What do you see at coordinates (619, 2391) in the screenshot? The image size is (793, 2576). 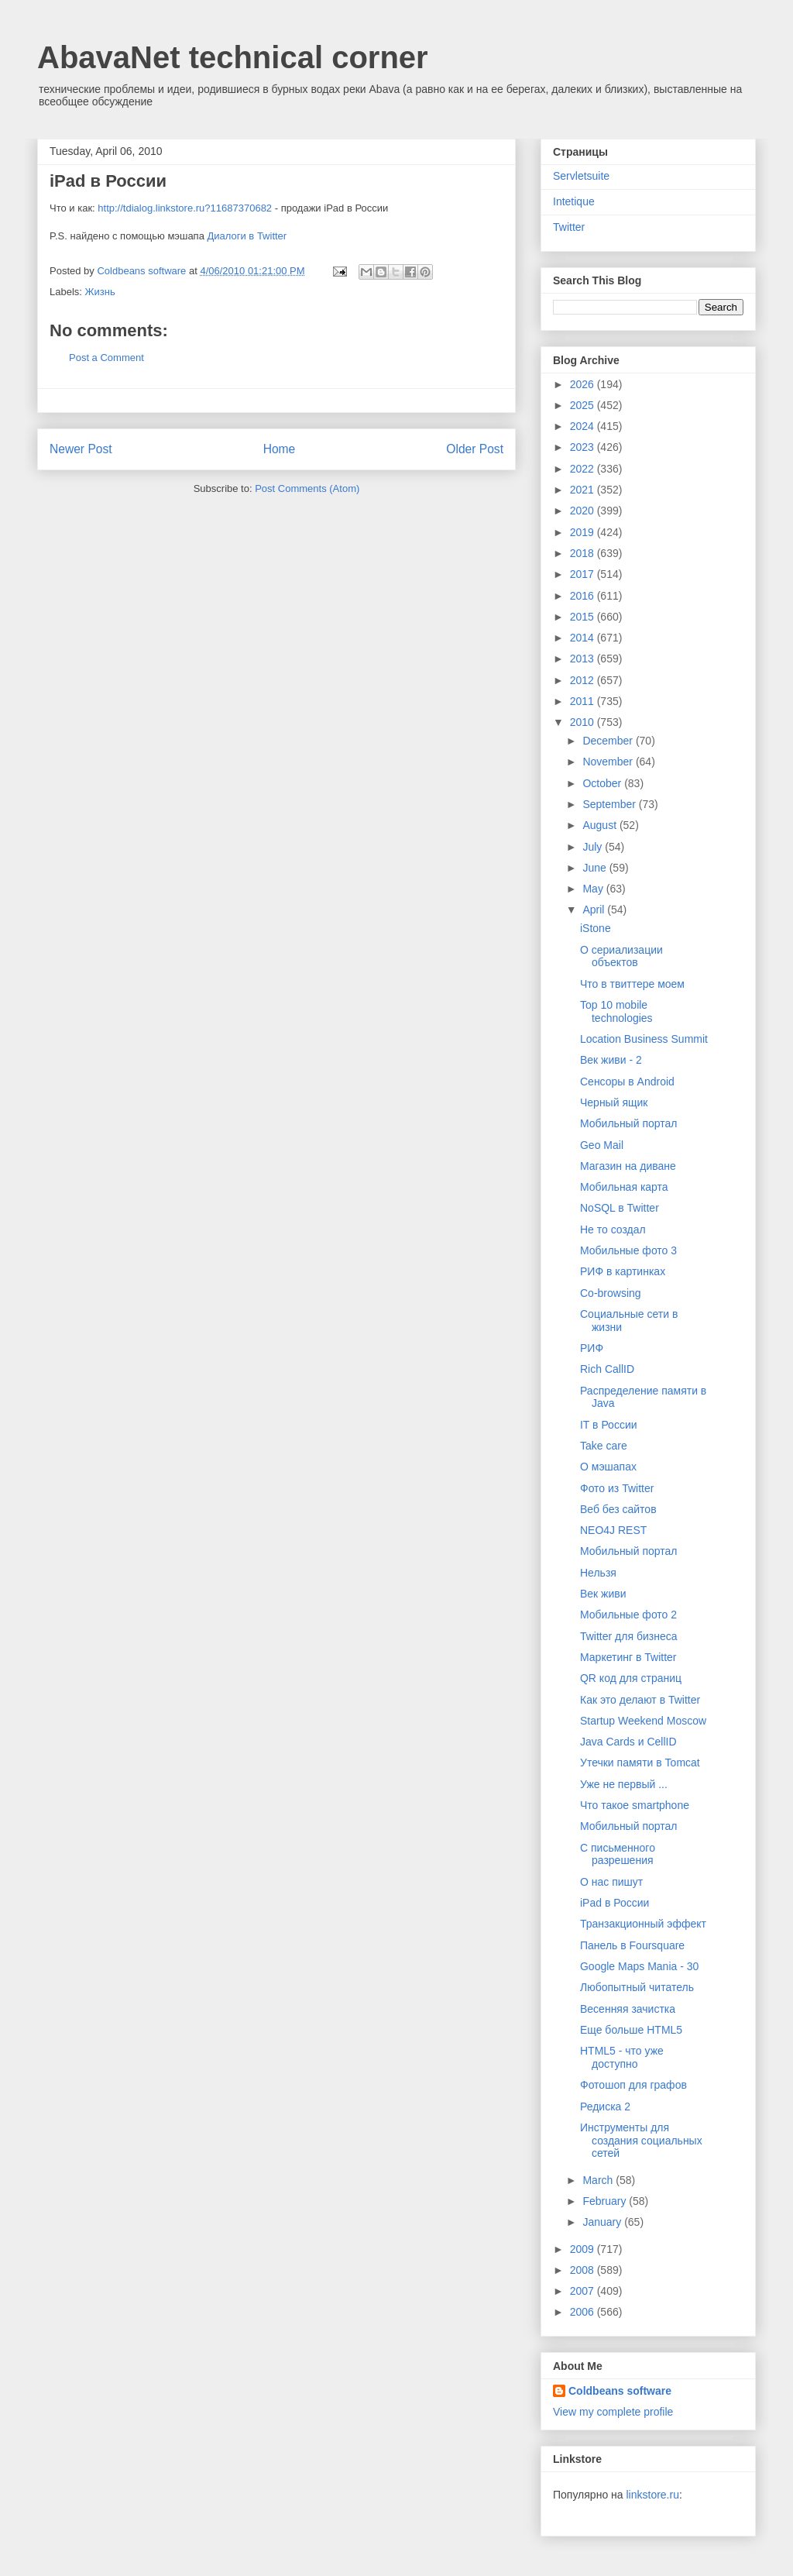 I see `Coldbeans software` at bounding box center [619, 2391].